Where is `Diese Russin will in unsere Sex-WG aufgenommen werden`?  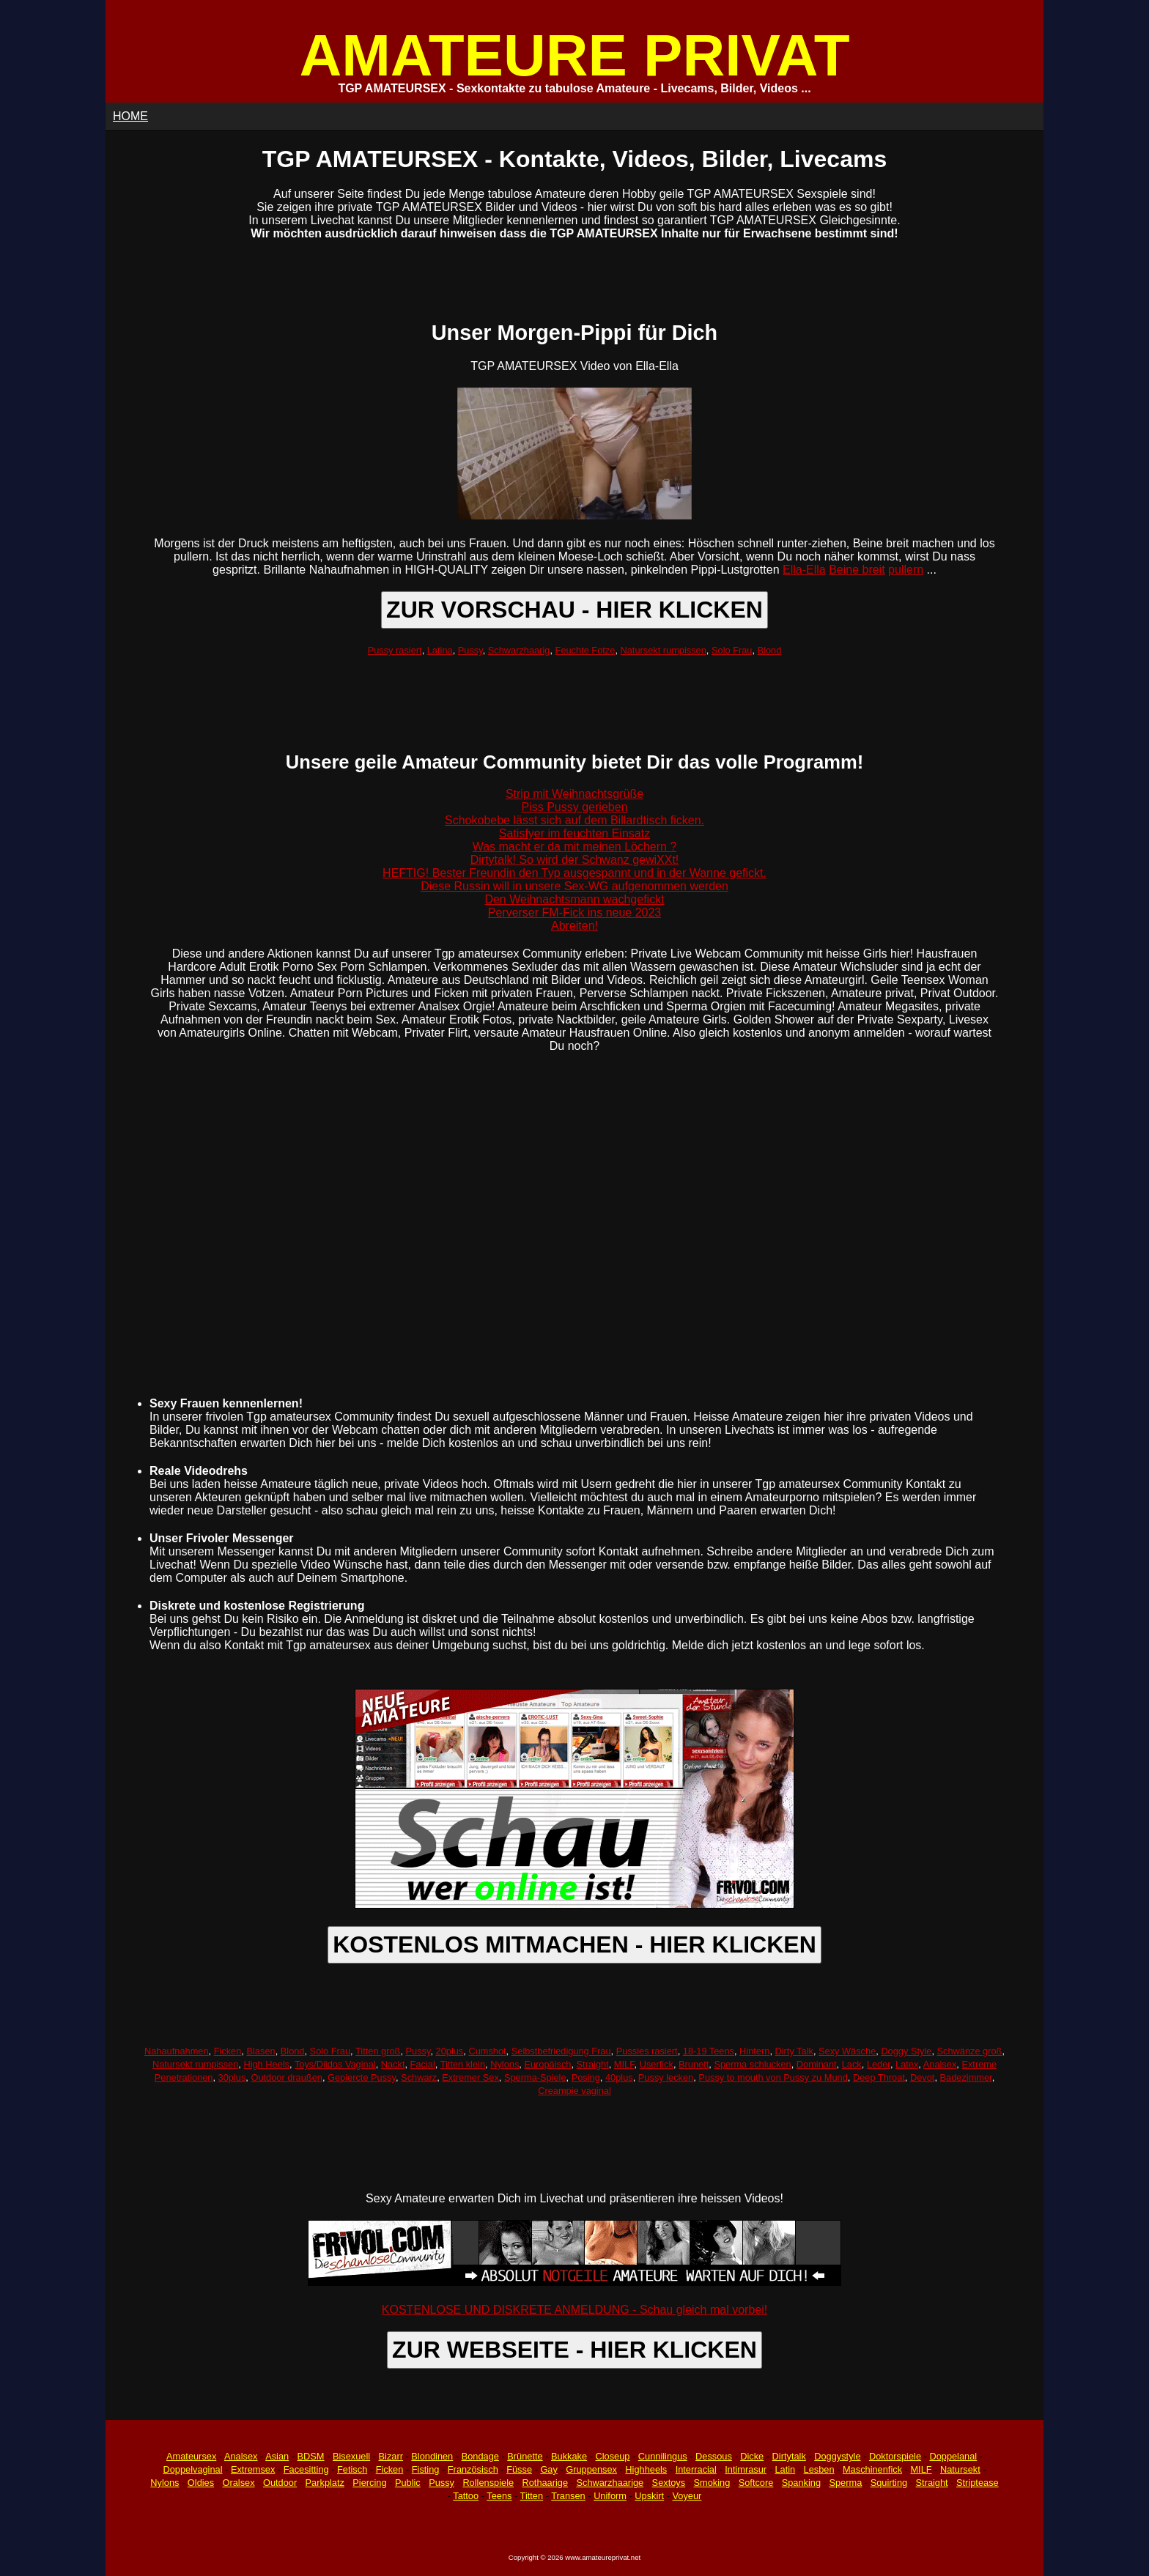 Diese Russin will in unsere Sex-WG aufgenommen werden is located at coordinates (574, 886).